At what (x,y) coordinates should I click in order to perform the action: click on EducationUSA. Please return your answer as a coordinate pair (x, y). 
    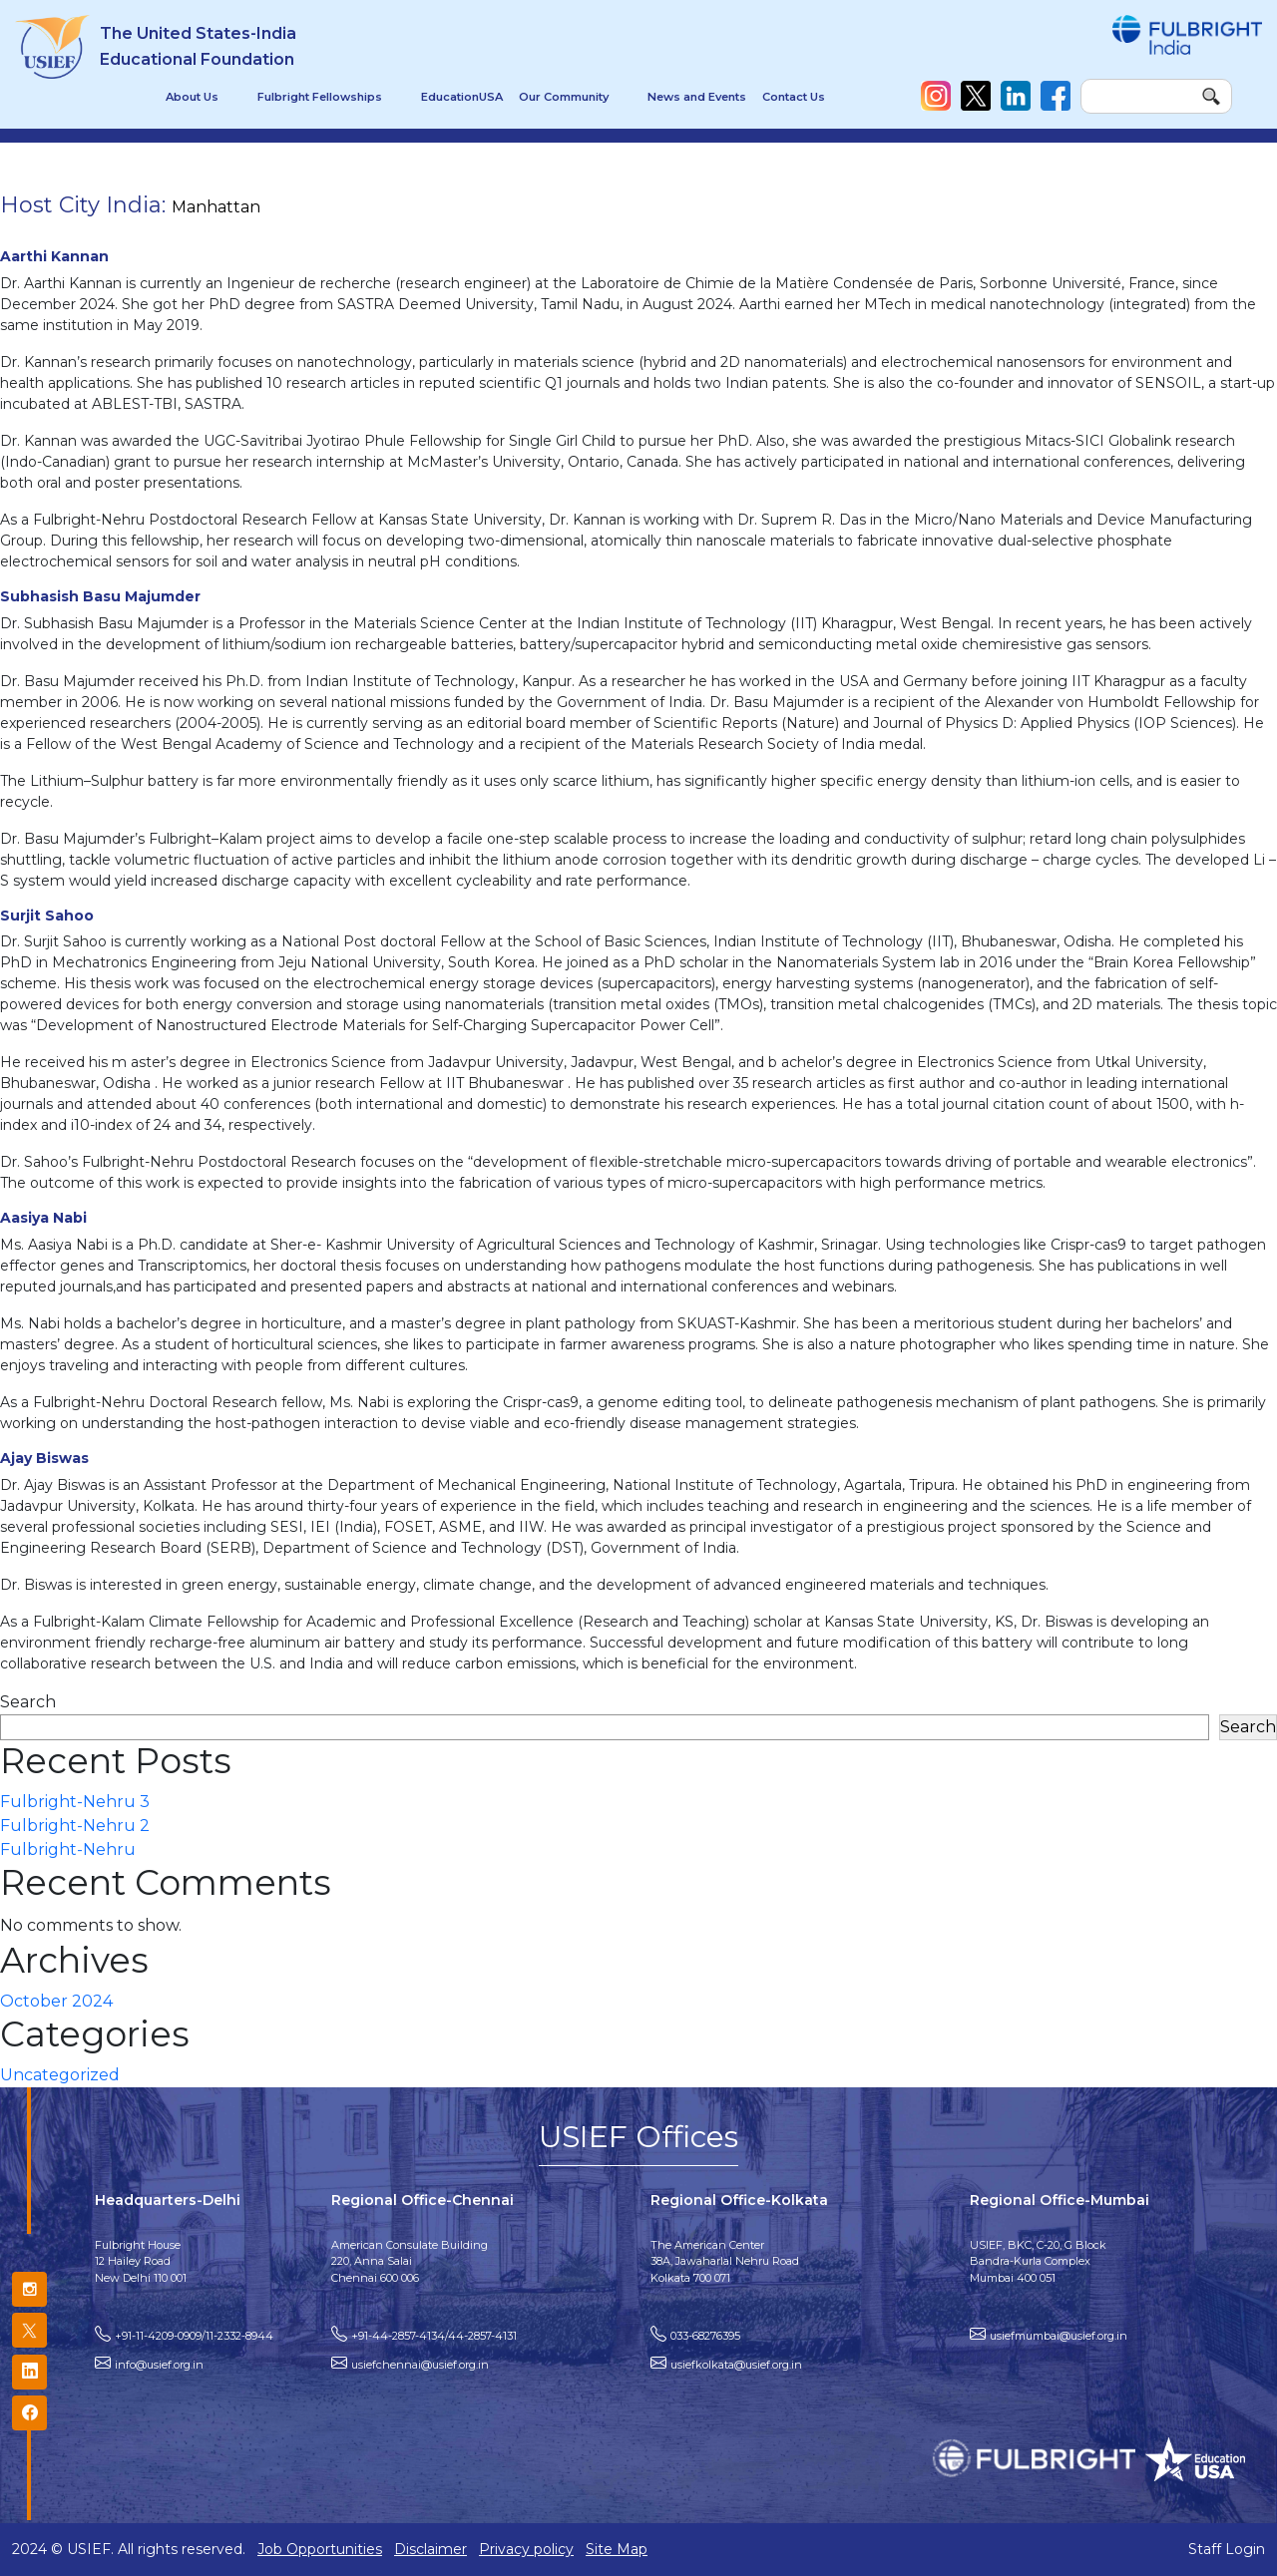
    Looking at the image, I should click on (462, 97).